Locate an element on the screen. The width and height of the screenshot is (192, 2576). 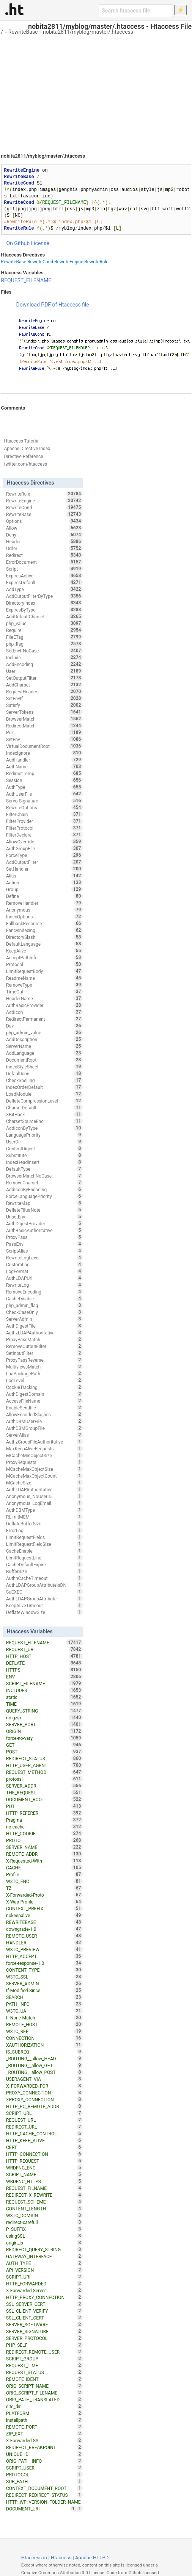
SEARCH is located at coordinates (44, 1997).